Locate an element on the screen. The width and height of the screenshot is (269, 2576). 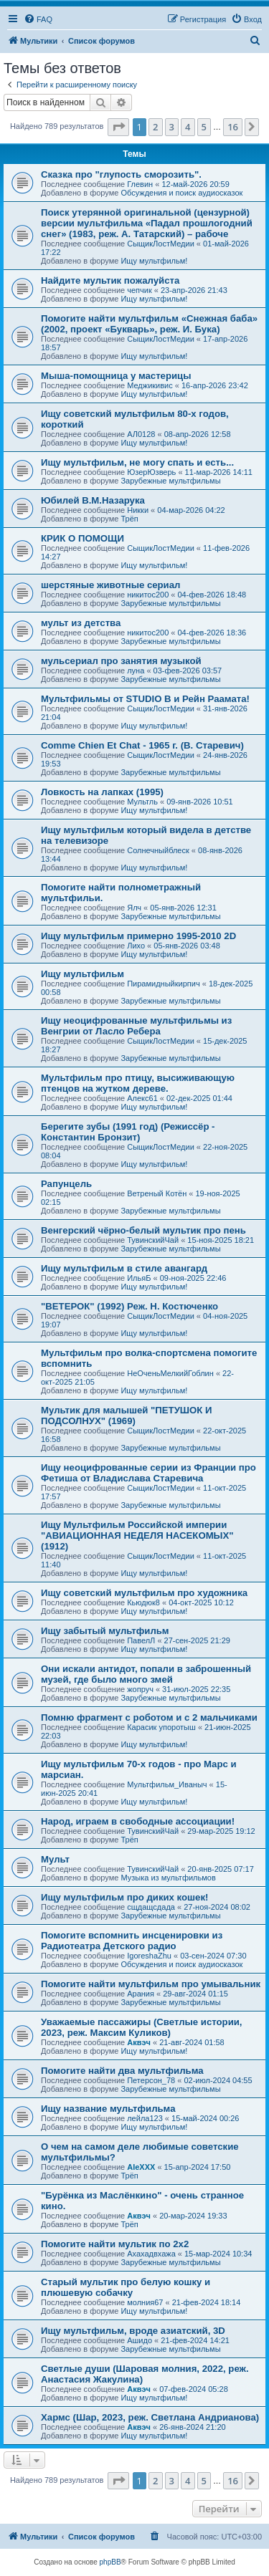
IgoreshaZhu is located at coordinates (149, 1955).